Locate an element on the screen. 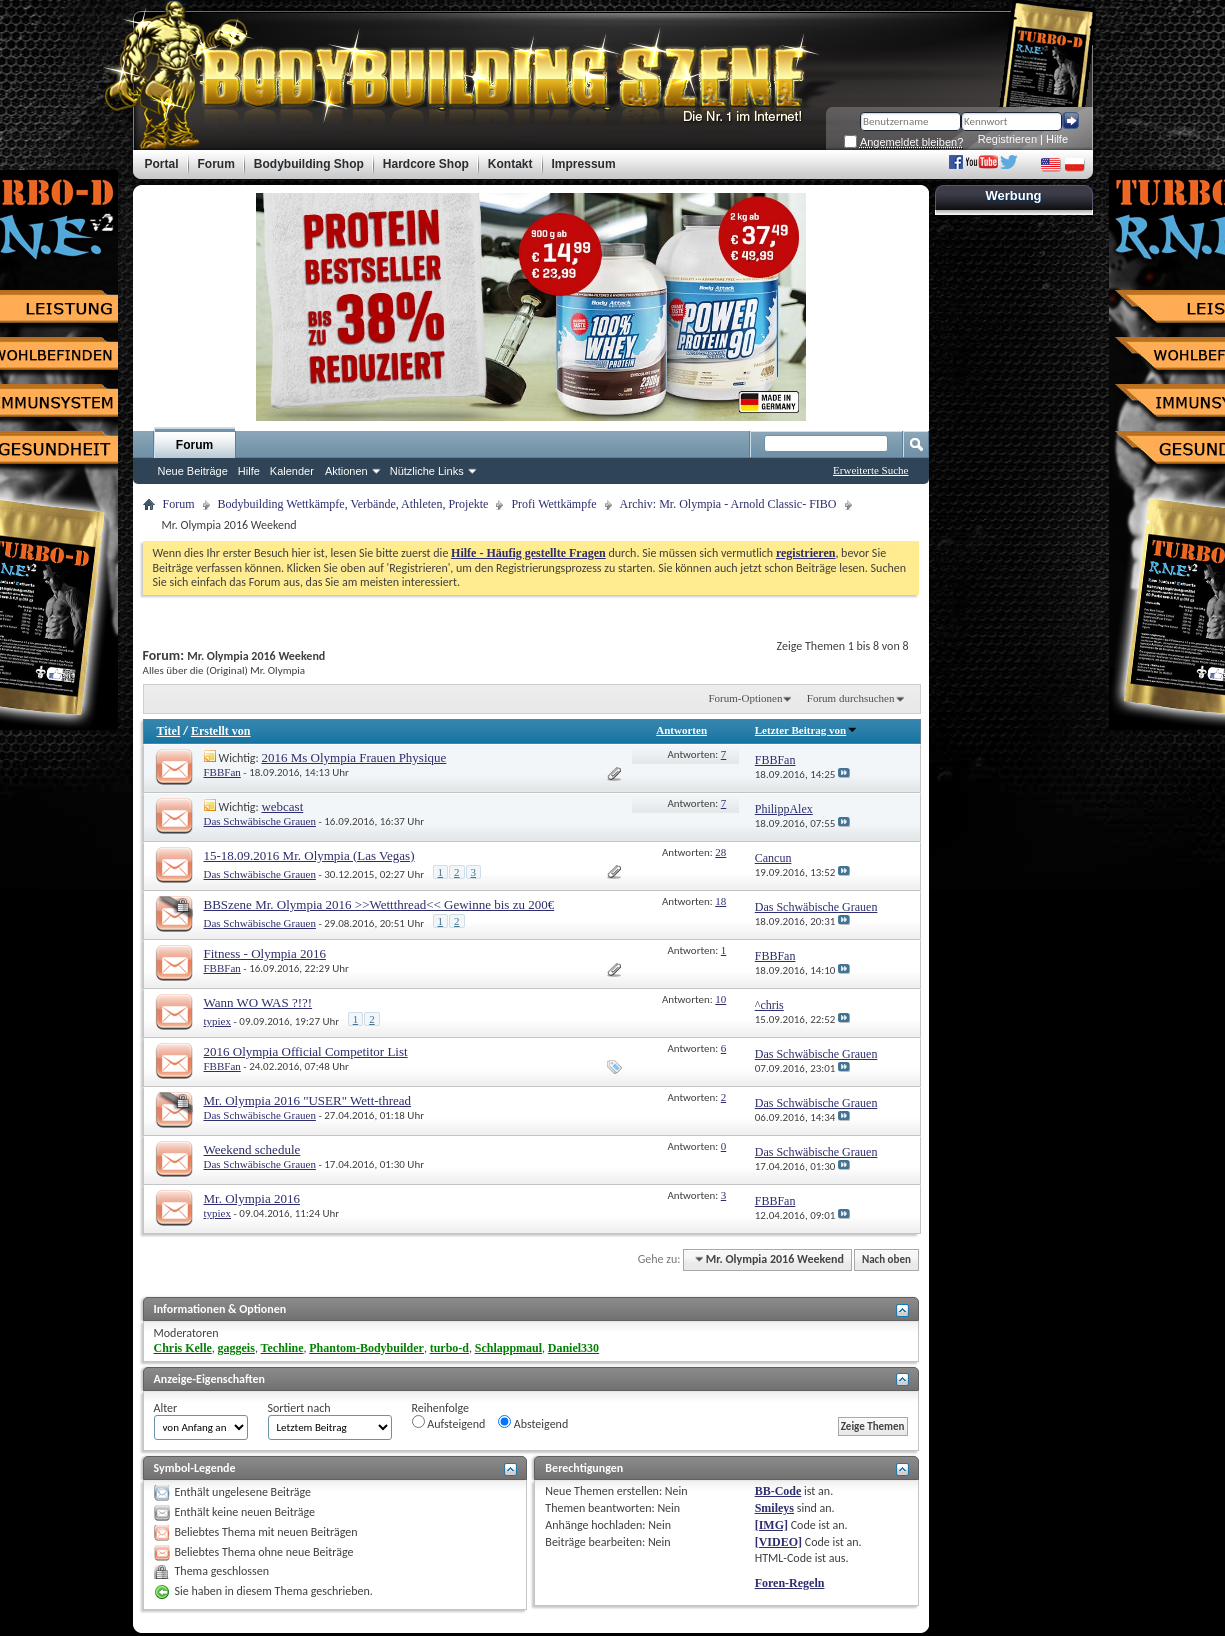 This screenshot has height=1636, width=1225. 15-18.09.2016 Mr. Olympia (Las Vegas) is located at coordinates (309, 855).